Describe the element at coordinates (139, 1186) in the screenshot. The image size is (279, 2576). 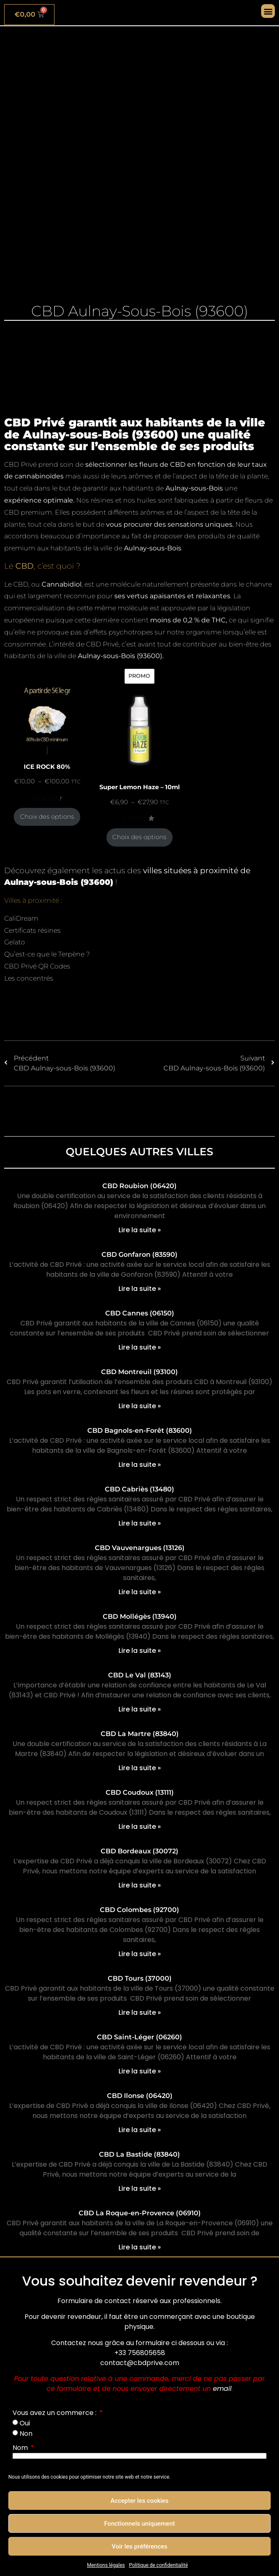
I see `CBD Roubion (06420)` at that location.